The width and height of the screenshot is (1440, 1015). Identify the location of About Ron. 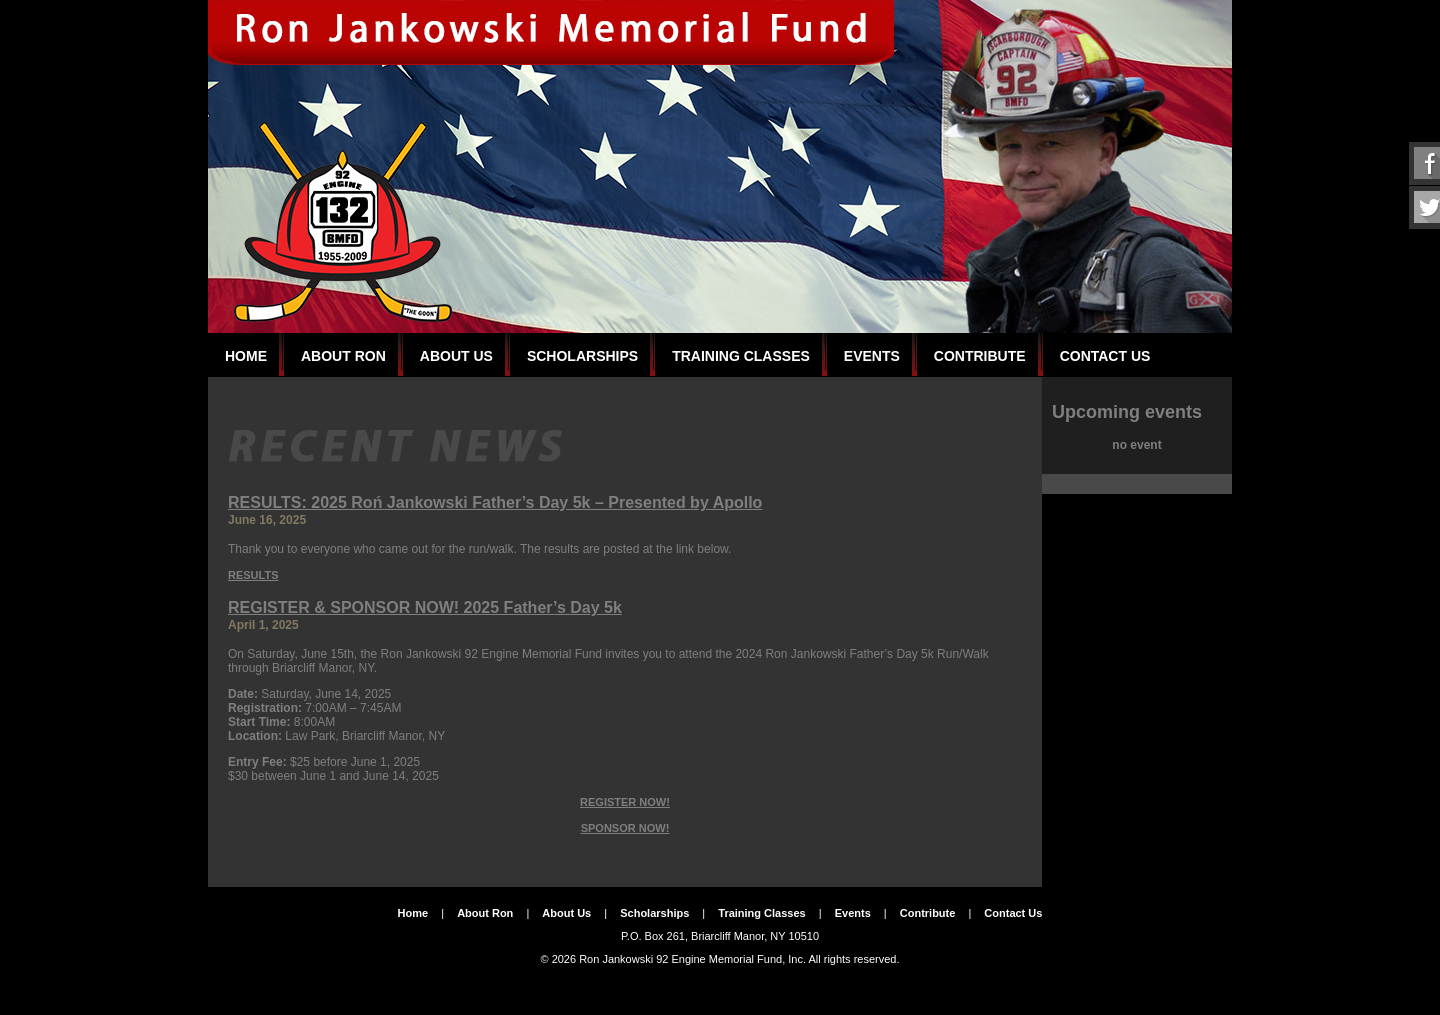
(343, 356).